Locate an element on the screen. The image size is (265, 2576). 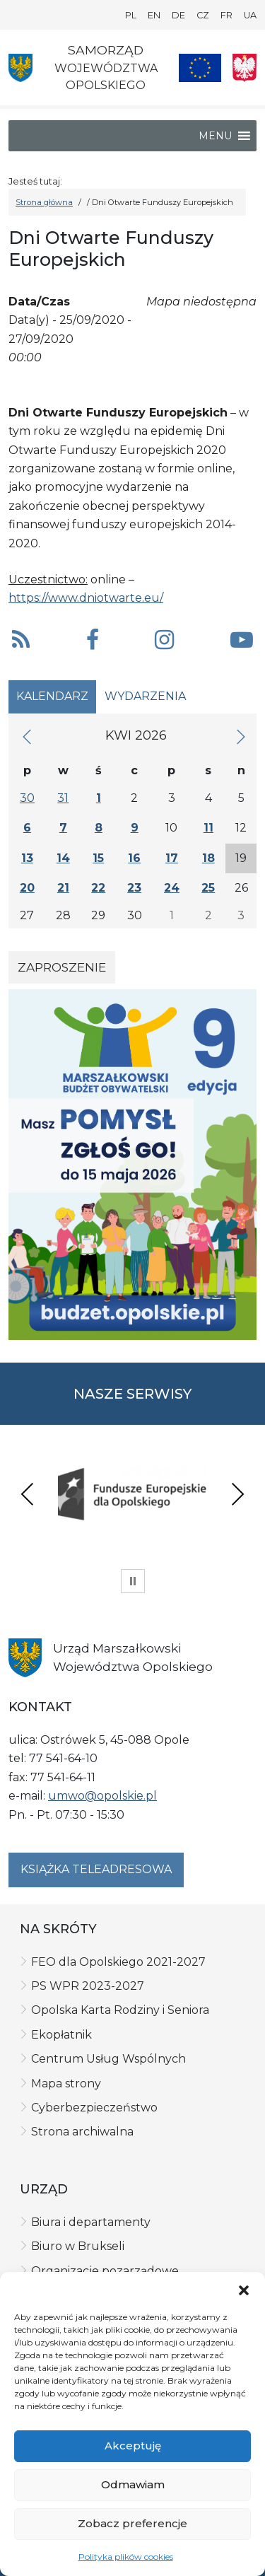
20 is located at coordinates (27, 887).